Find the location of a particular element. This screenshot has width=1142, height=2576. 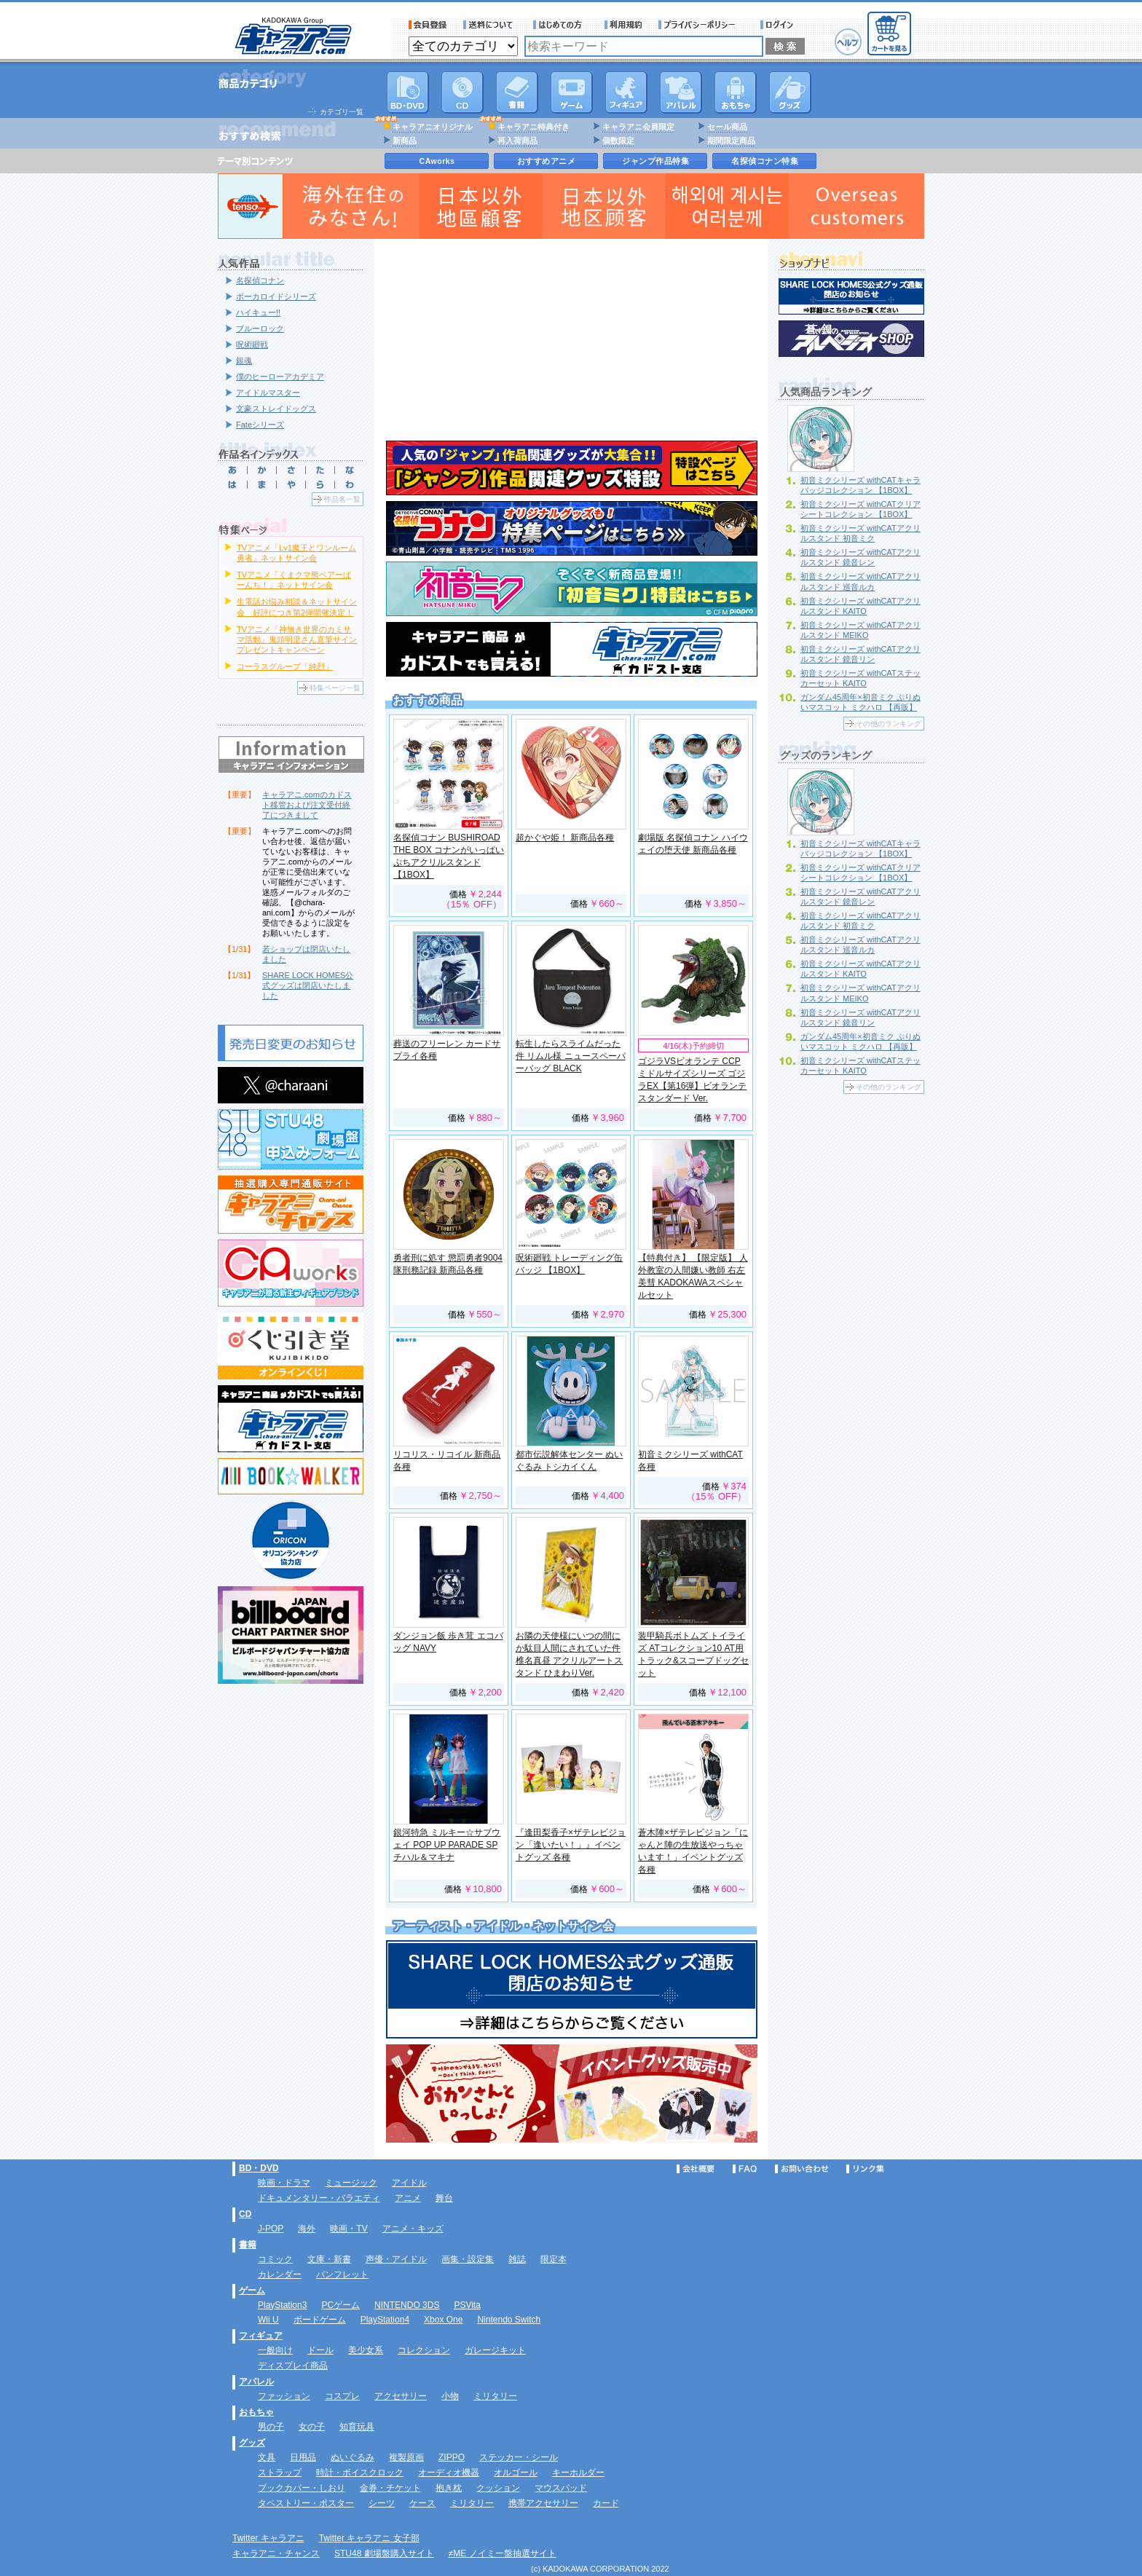

TVアニメ「くまクマ熊ベアーぱーんち！」ネットサイン会 is located at coordinates (294, 579).